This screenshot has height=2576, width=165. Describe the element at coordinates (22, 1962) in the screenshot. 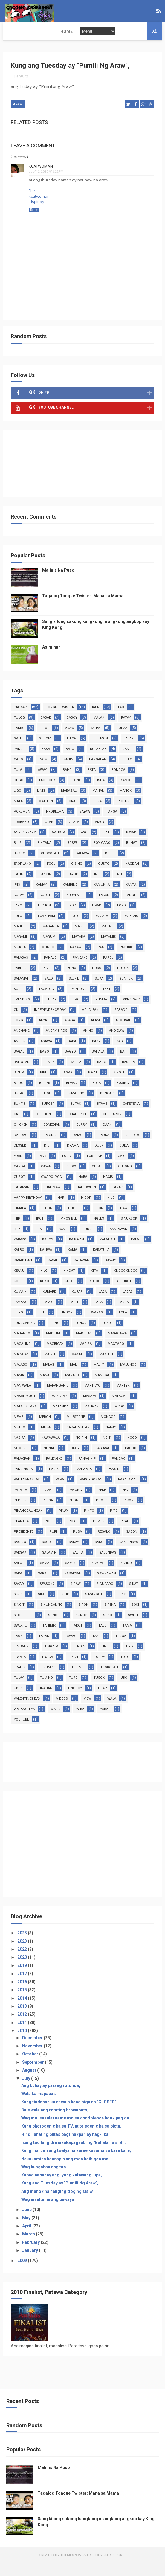

I see `2022` at that location.